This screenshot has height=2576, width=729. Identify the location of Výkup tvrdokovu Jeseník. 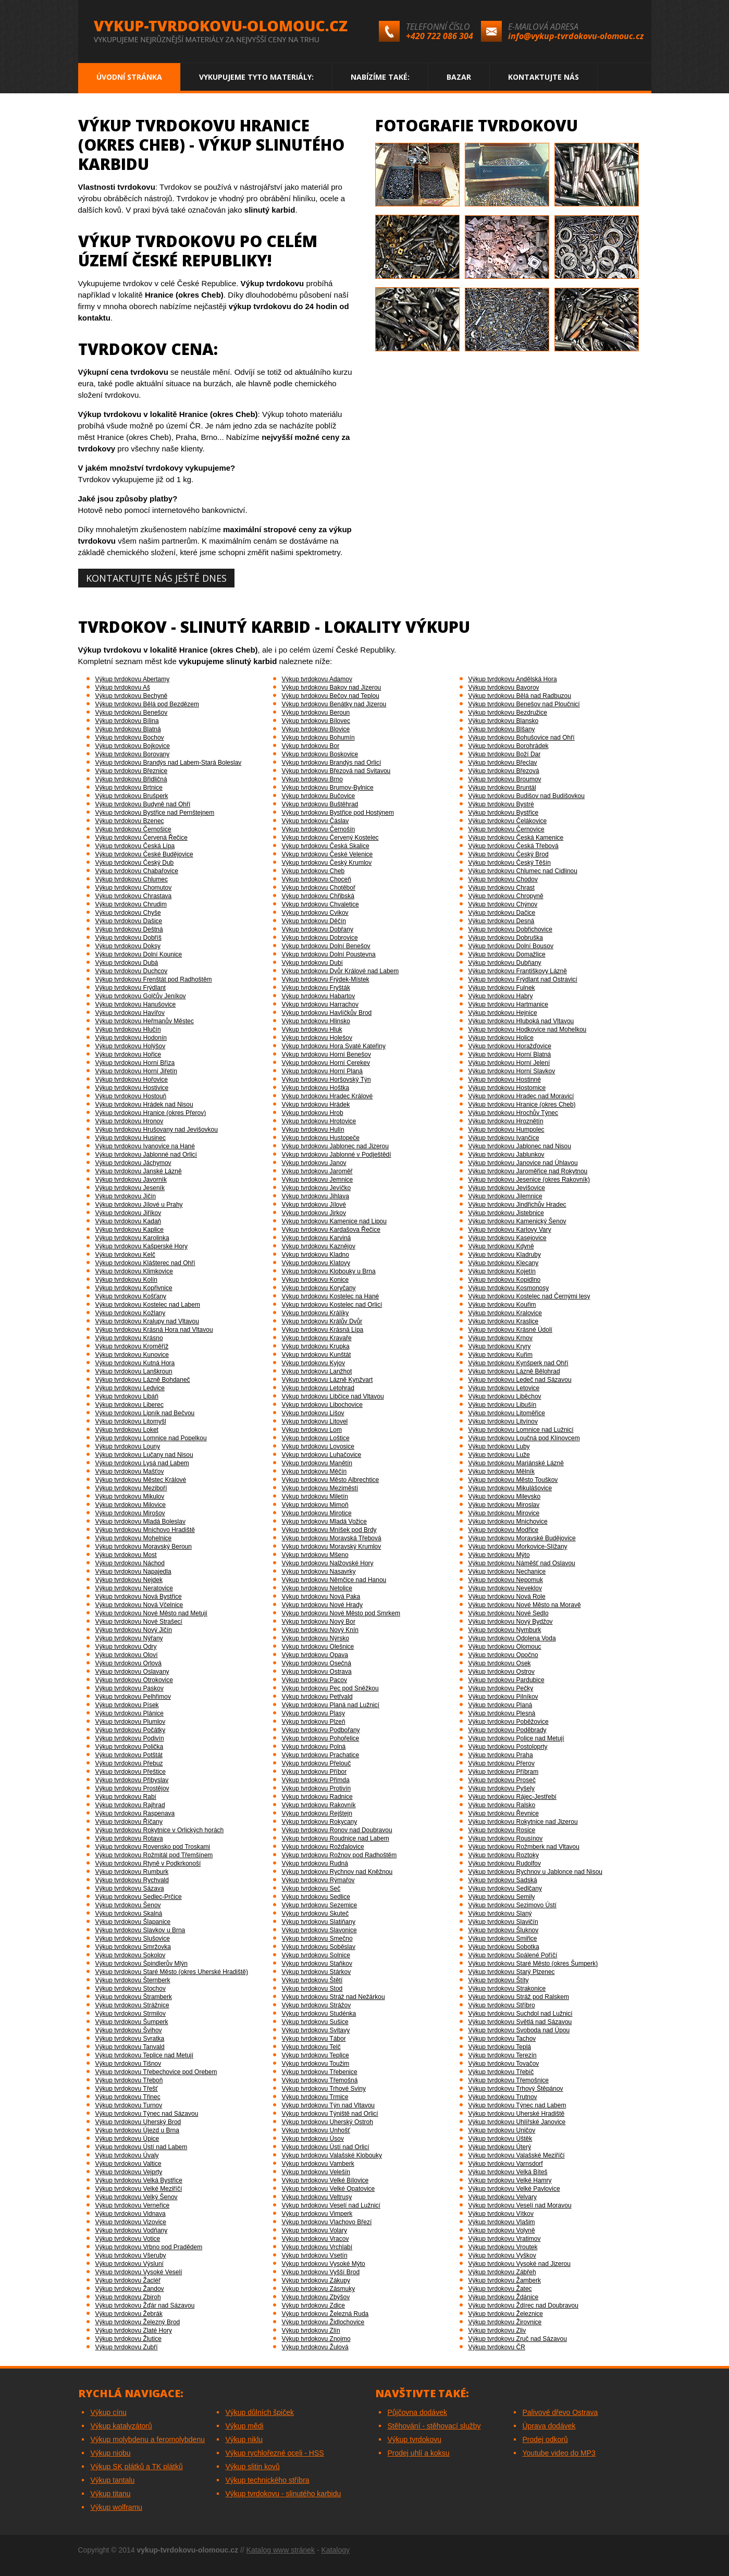
(130, 1188).